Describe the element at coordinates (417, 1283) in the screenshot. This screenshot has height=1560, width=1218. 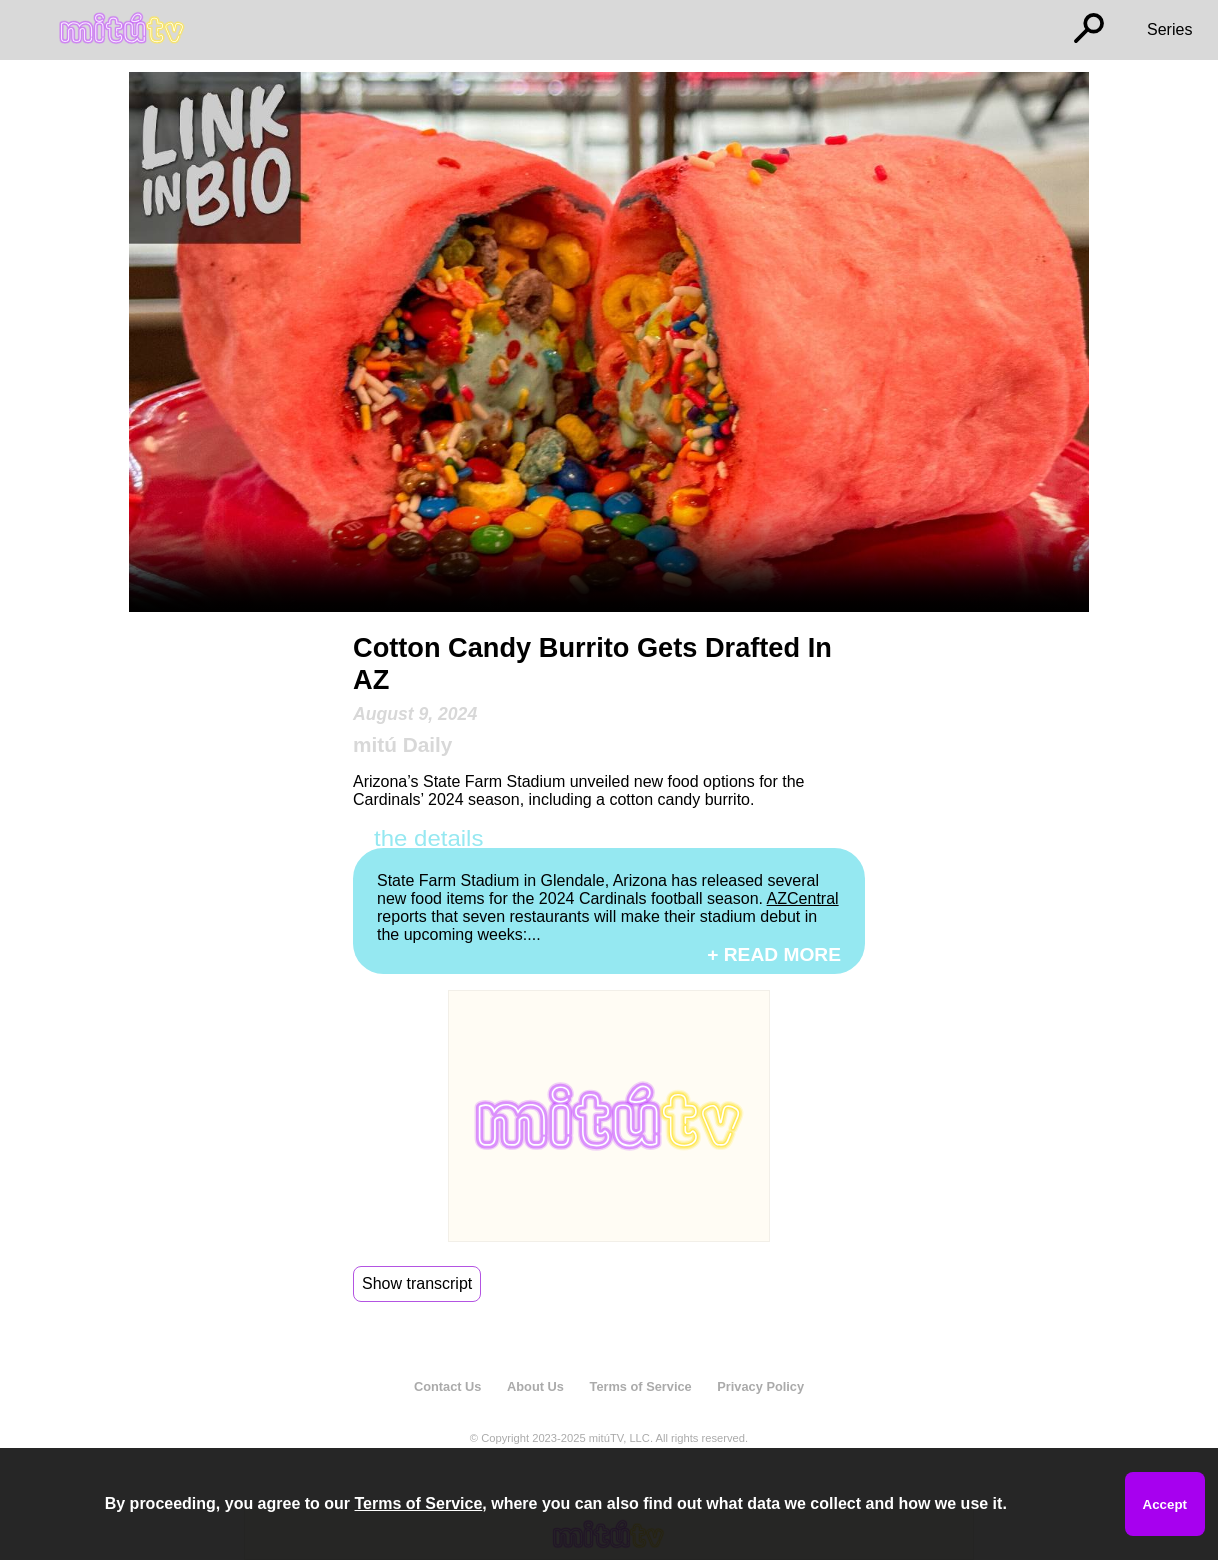
I see `Show transcript` at that location.